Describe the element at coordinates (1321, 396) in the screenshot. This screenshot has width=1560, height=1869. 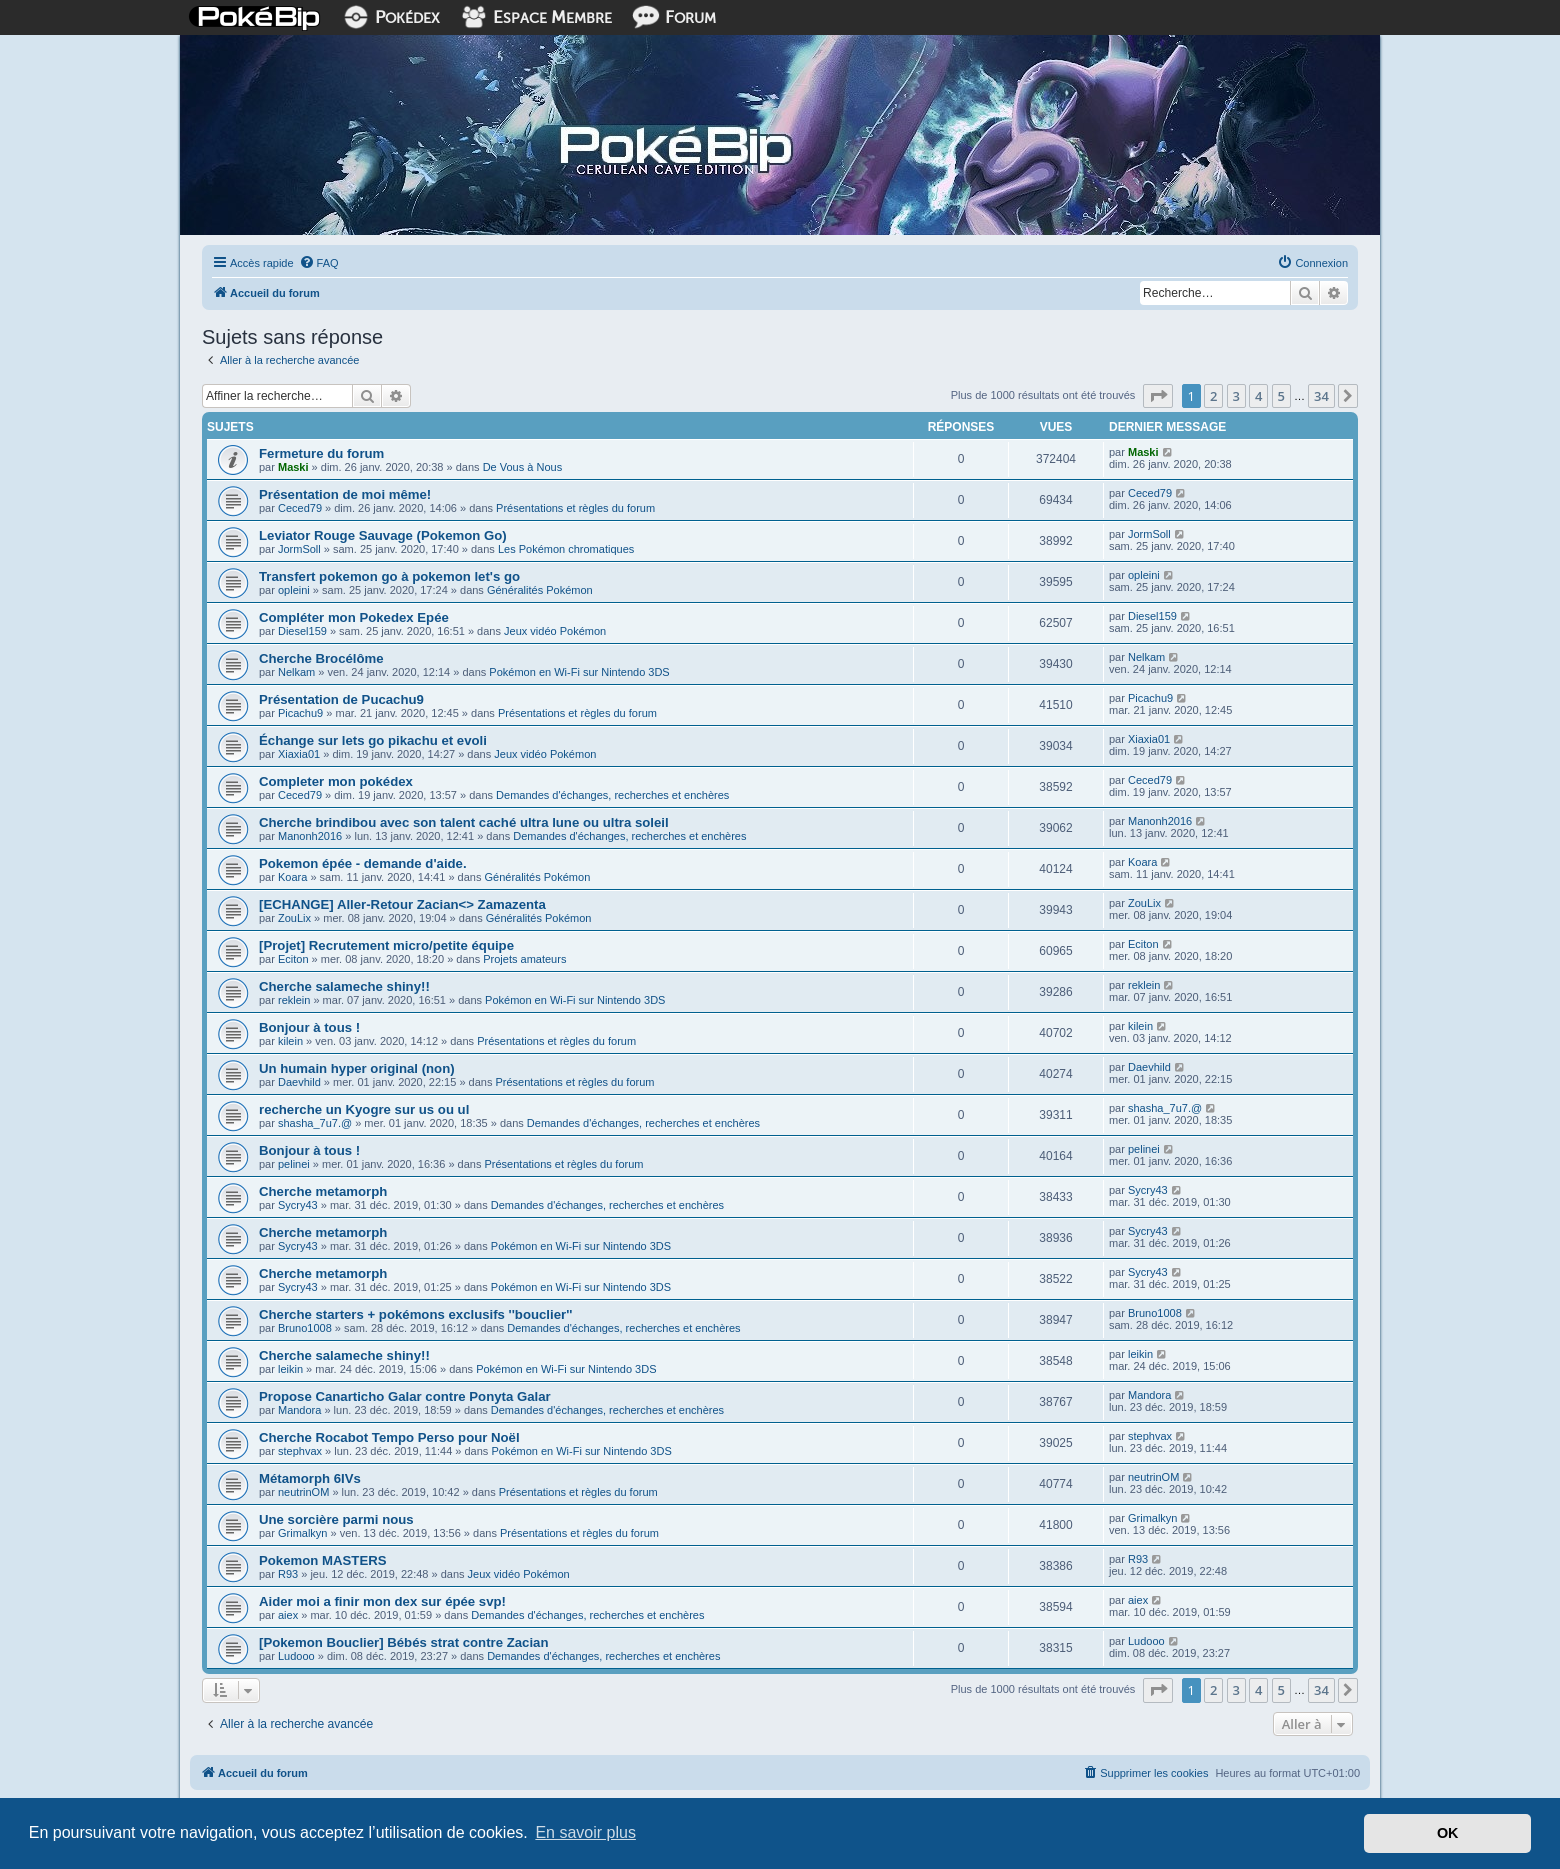
I see `34 [button]` at that location.